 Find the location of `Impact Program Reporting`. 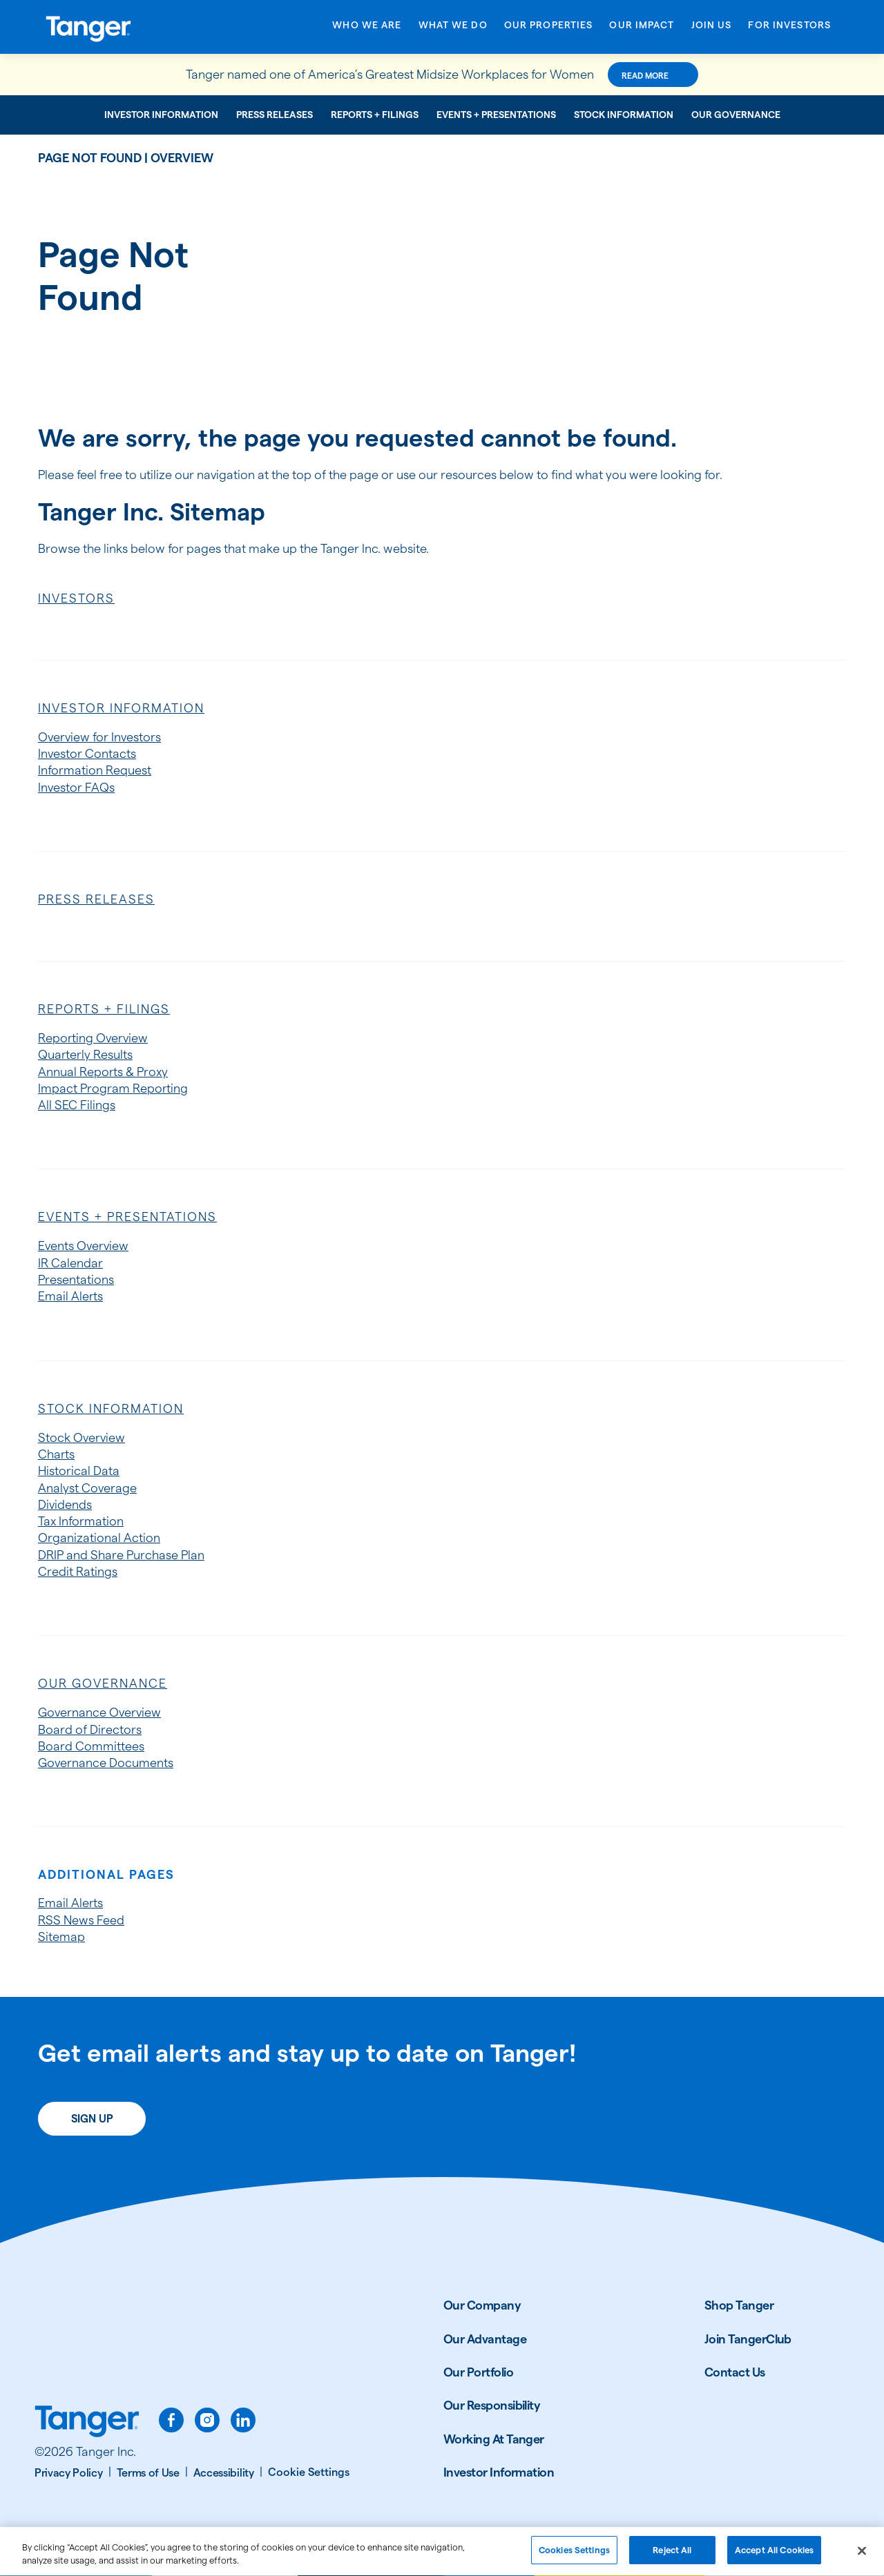

Impact Program Reporting is located at coordinates (113, 1088).